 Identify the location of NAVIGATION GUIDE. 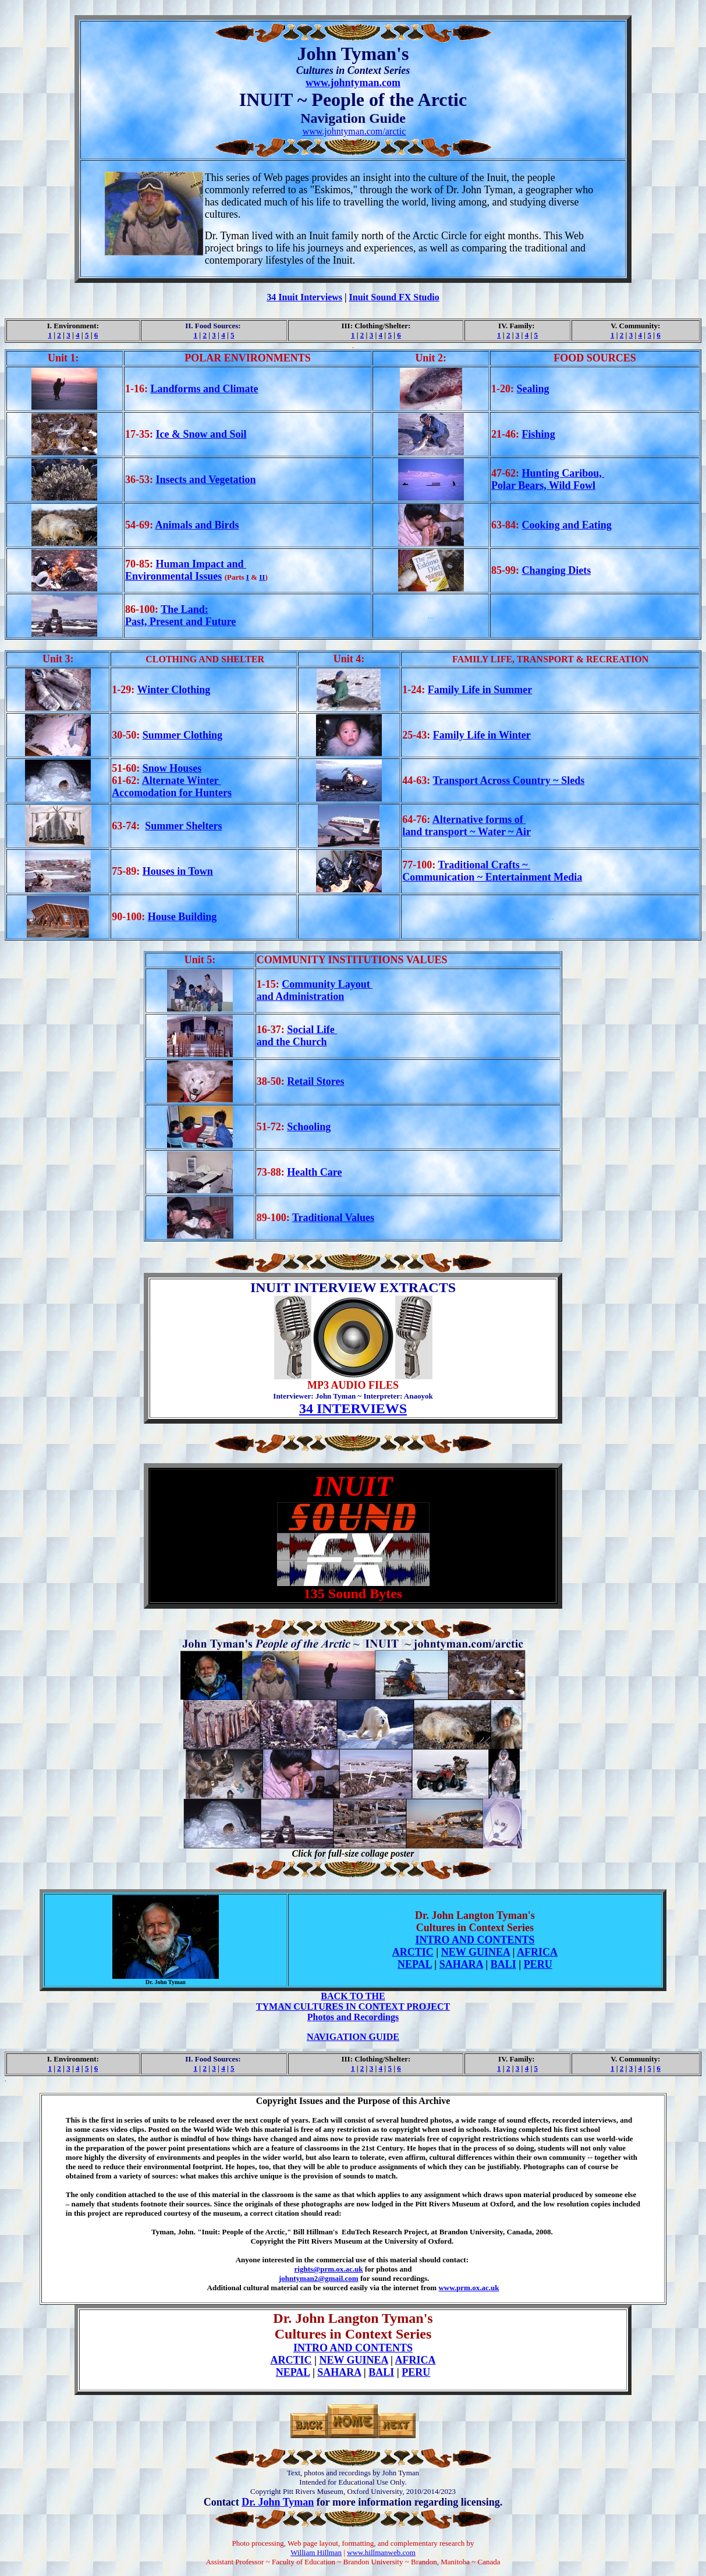
(353, 2037).